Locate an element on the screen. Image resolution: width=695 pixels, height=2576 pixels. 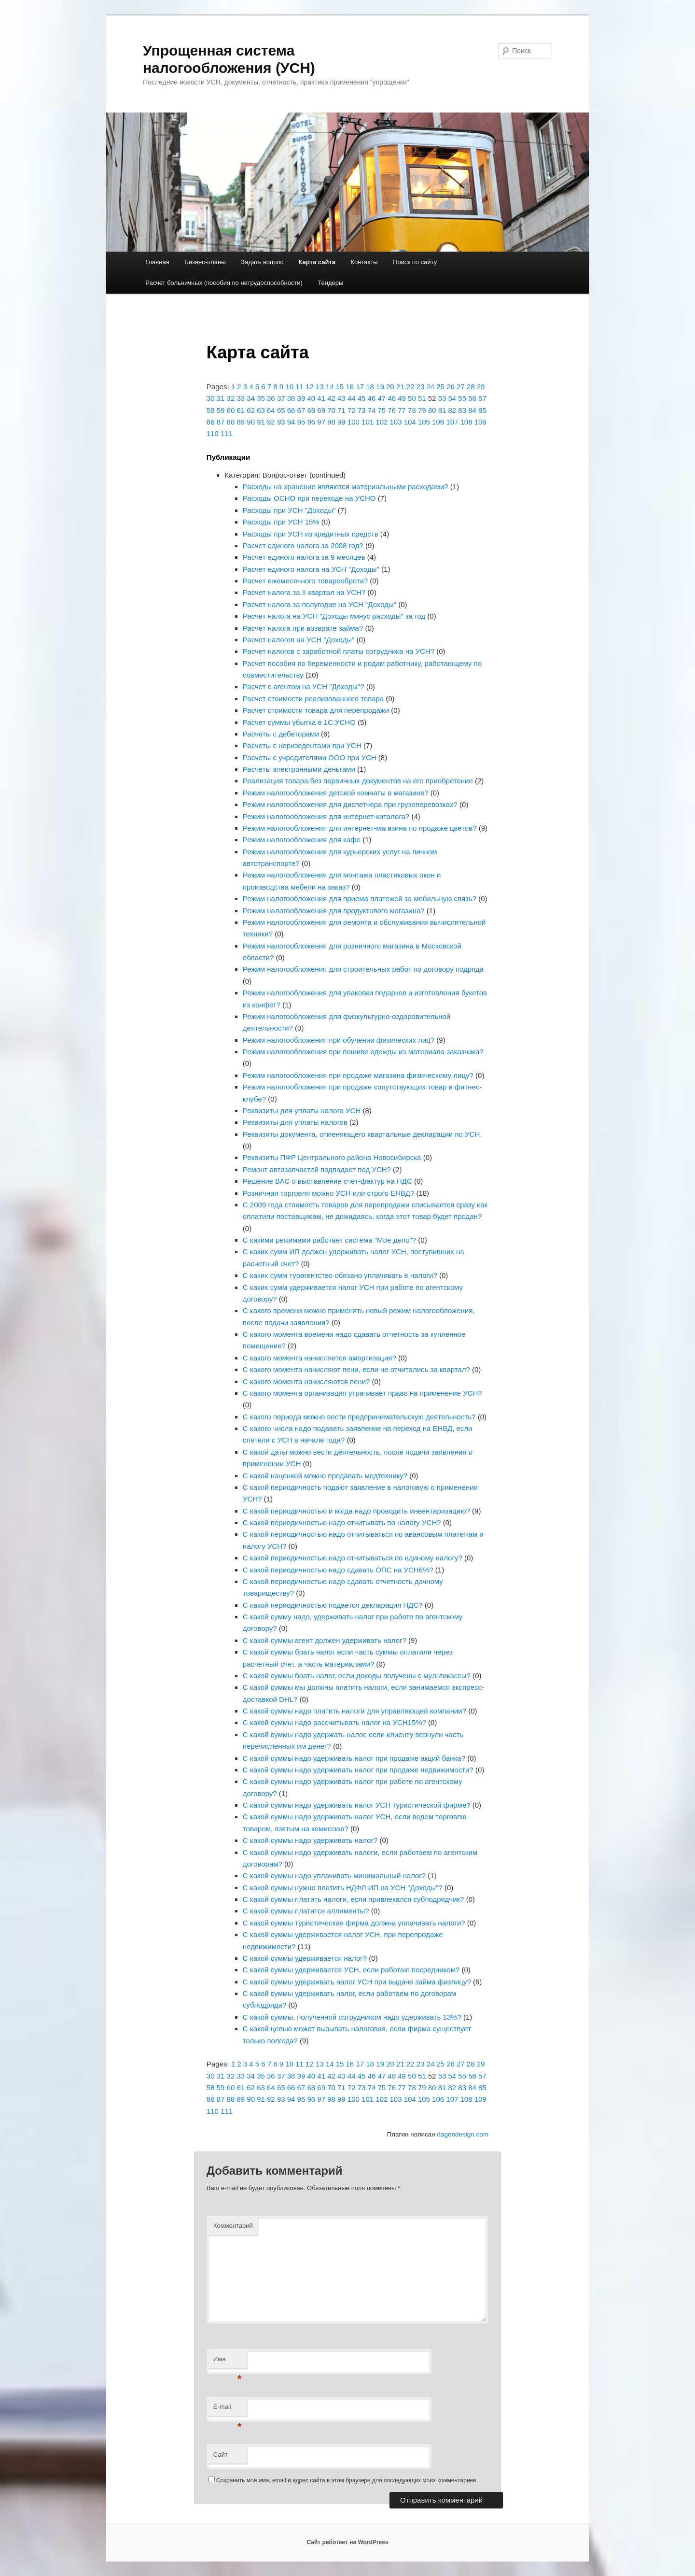
96 is located at coordinates (311, 422).